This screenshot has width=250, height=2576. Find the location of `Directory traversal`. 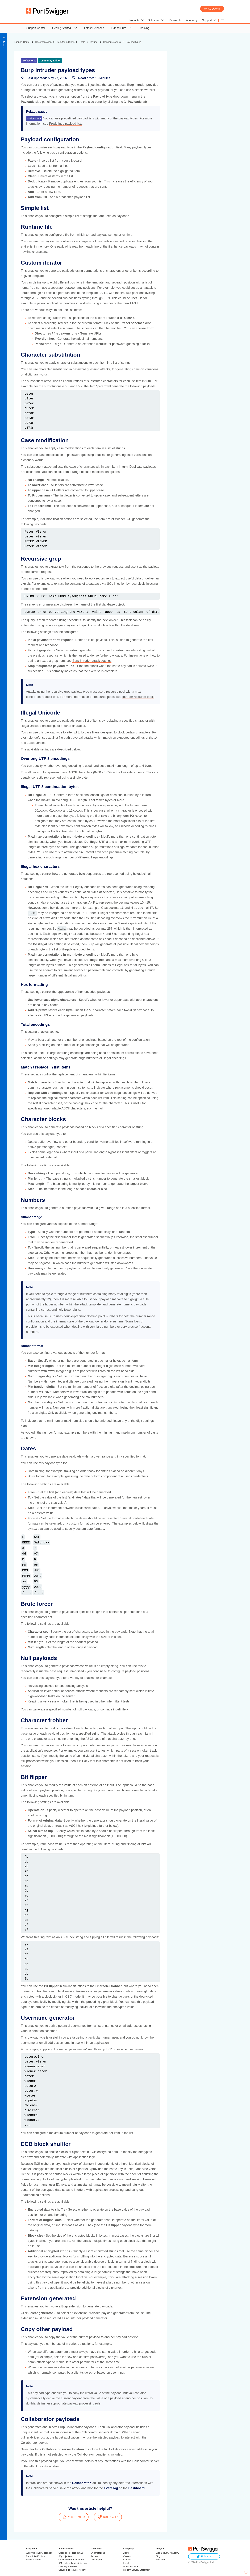

Directory traversal is located at coordinates (68, 2566).